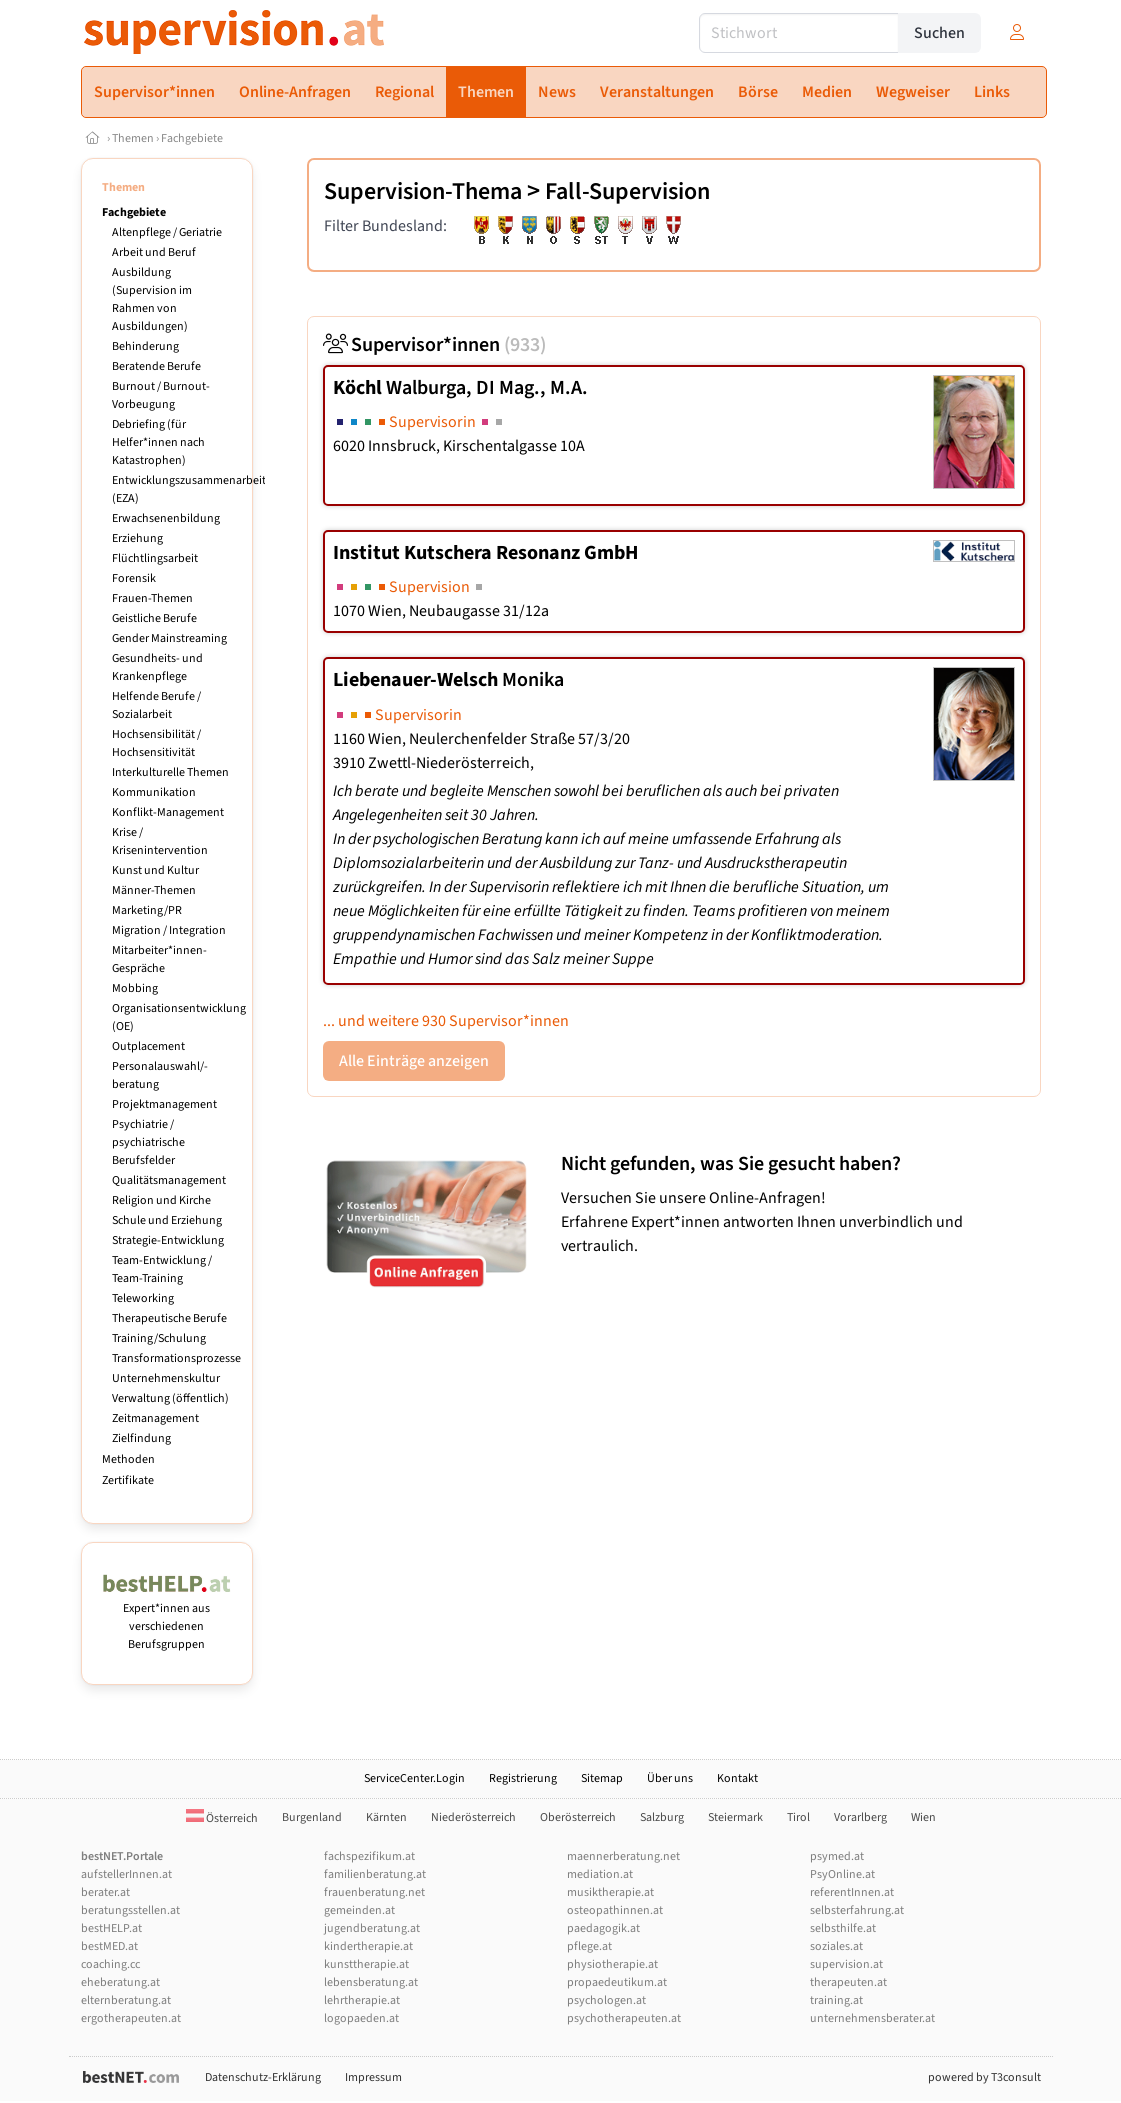  Describe the element at coordinates (166, 518) in the screenshot. I see `Erwachsenenbildung` at that location.